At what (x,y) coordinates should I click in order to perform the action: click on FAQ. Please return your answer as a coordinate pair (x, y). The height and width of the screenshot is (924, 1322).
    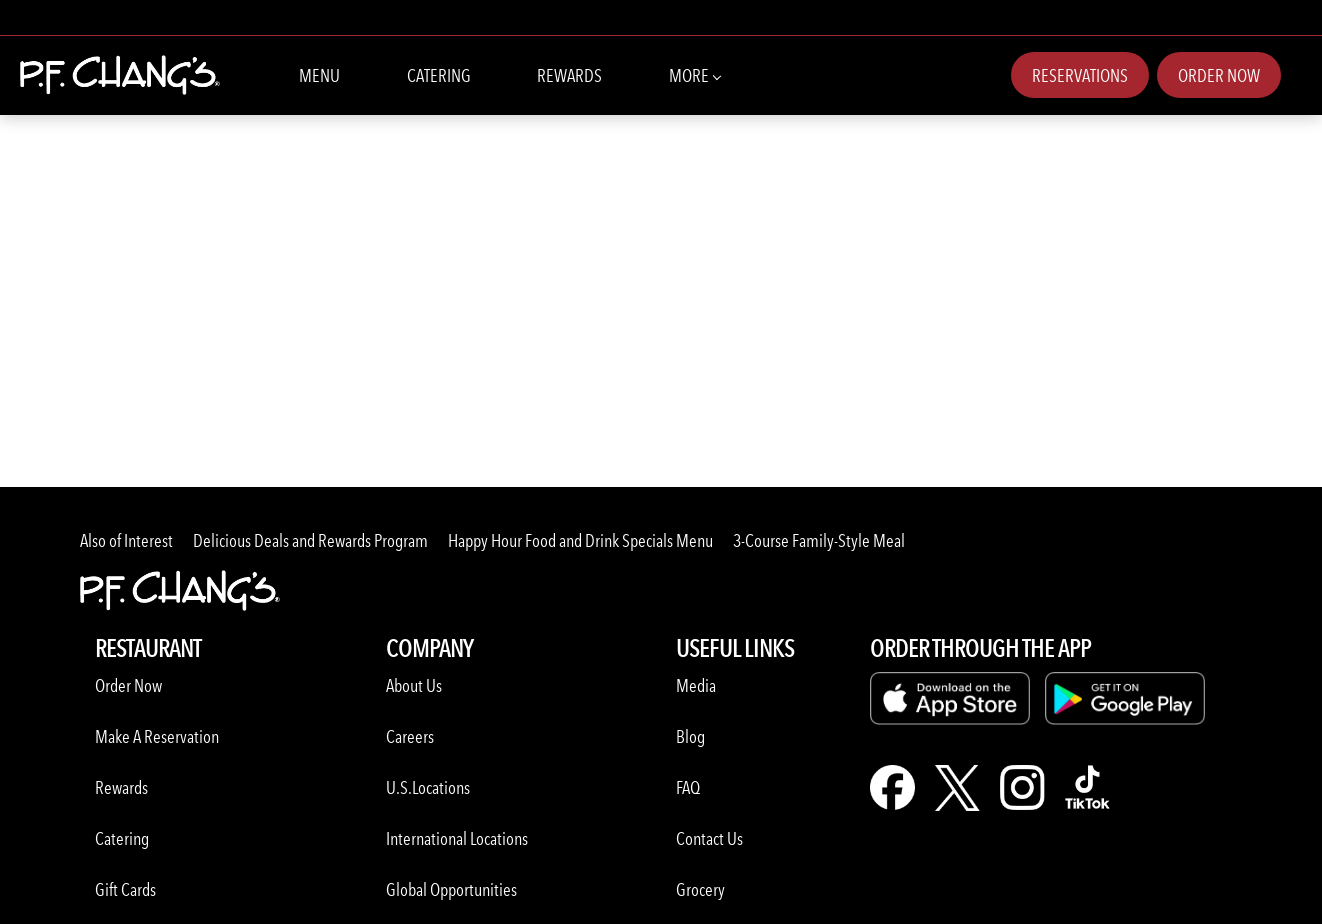
    Looking at the image, I should click on (688, 787).